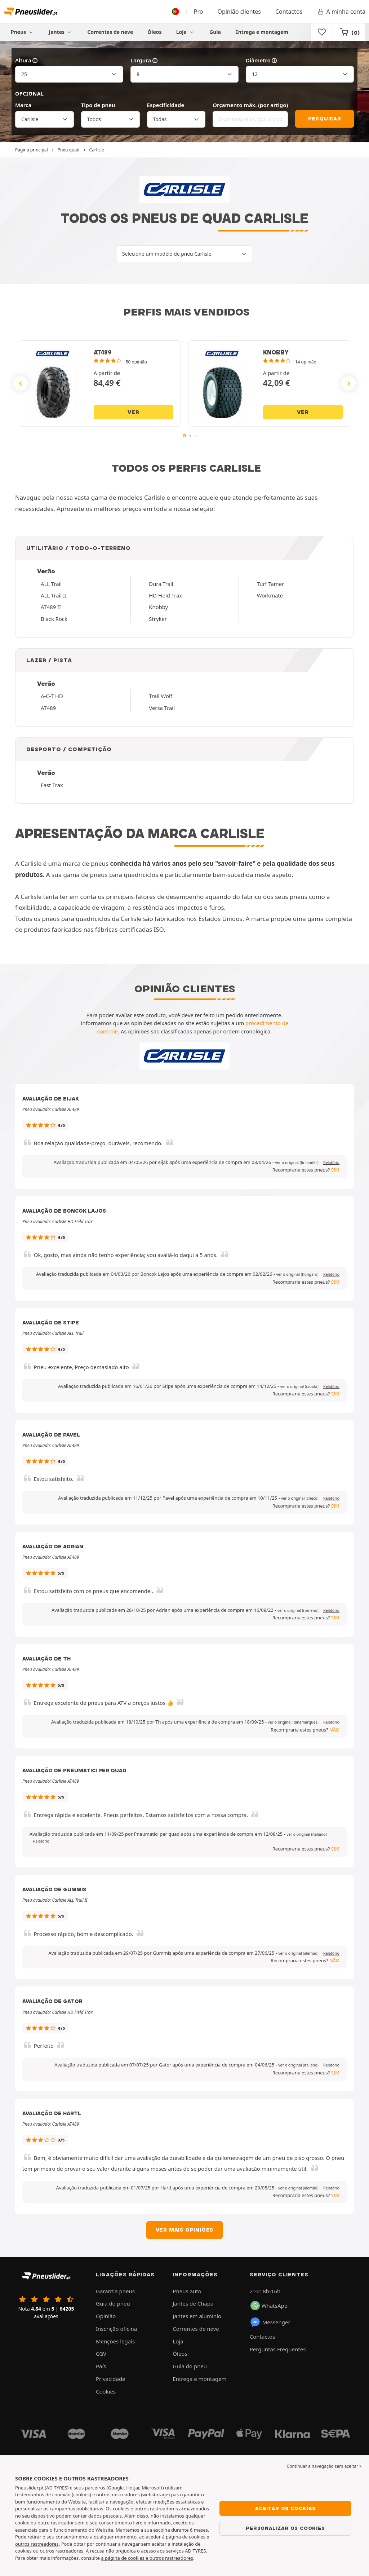 The width and height of the screenshot is (369, 2576). What do you see at coordinates (193, 2303) in the screenshot?
I see `Jantes de Chapa` at bounding box center [193, 2303].